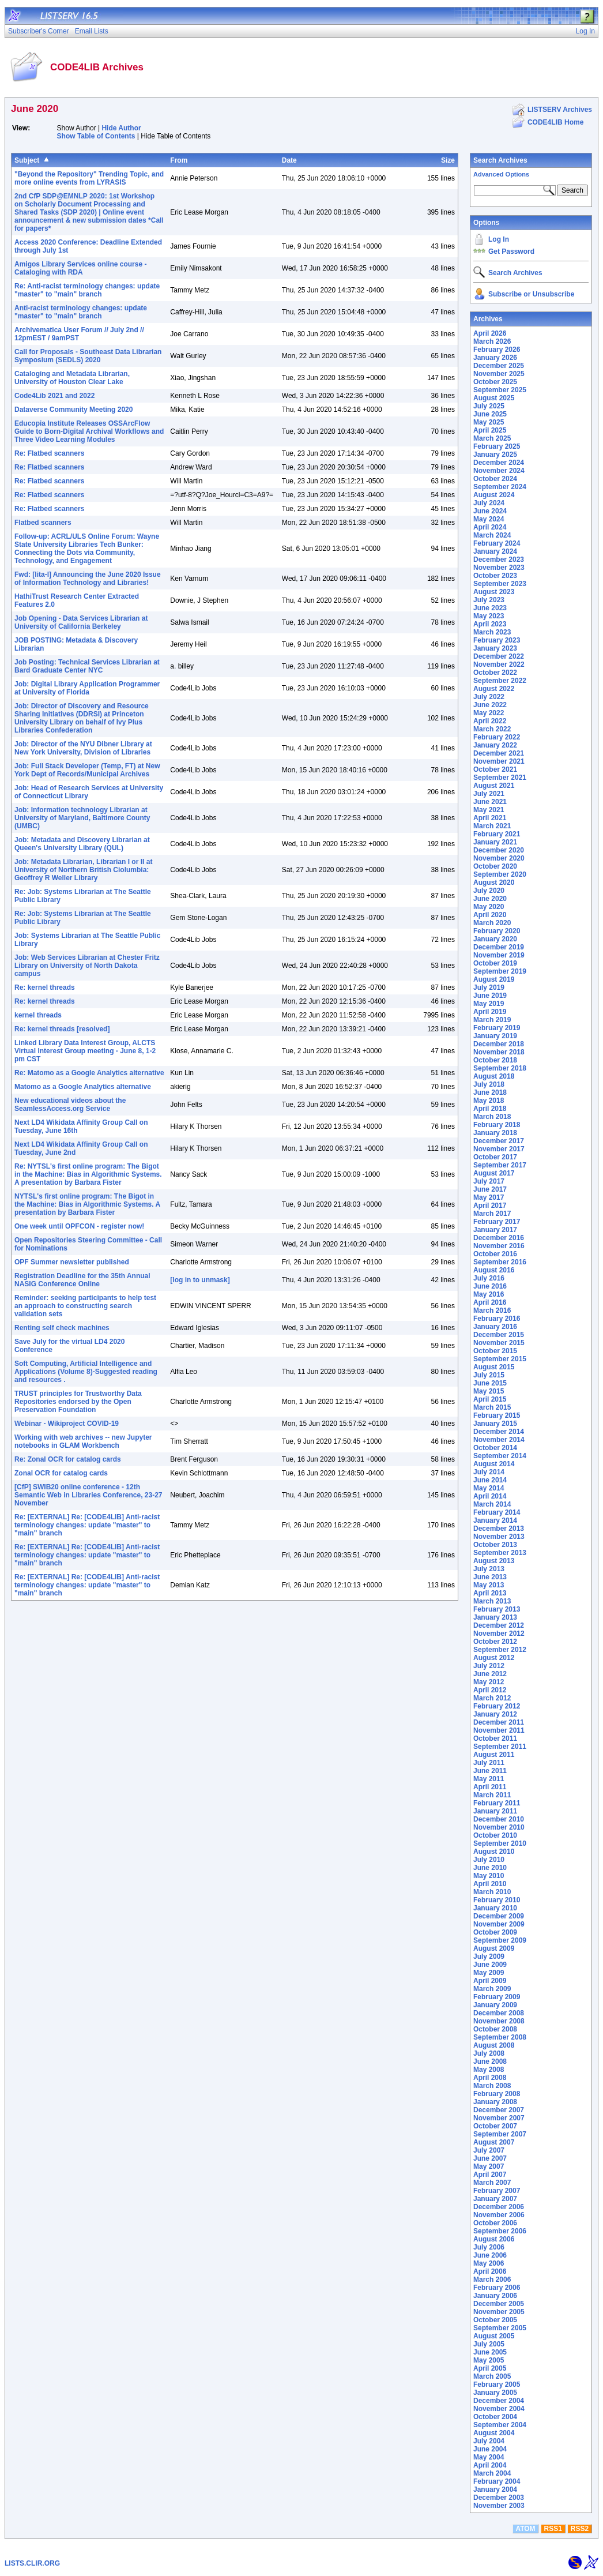  Describe the element at coordinates (499, 487) in the screenshot. I see `September 2024` at that location.